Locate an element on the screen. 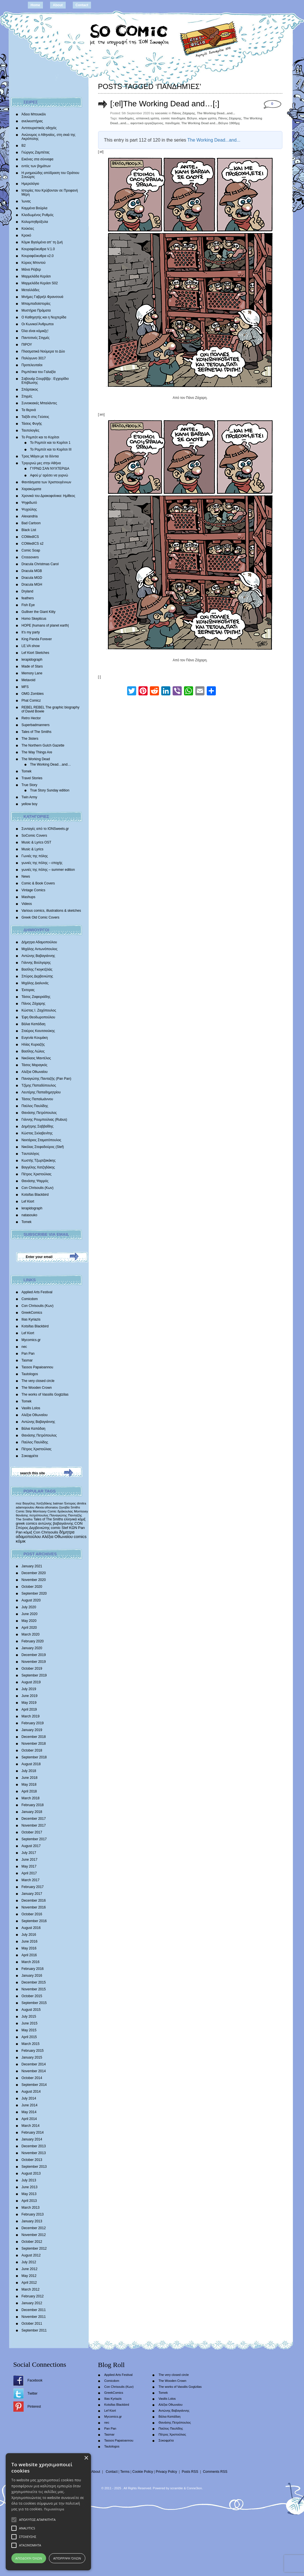 Image resolution: width=304 pixels, height=2576 pixels. It’s my party is located at coordinates (31, 632).